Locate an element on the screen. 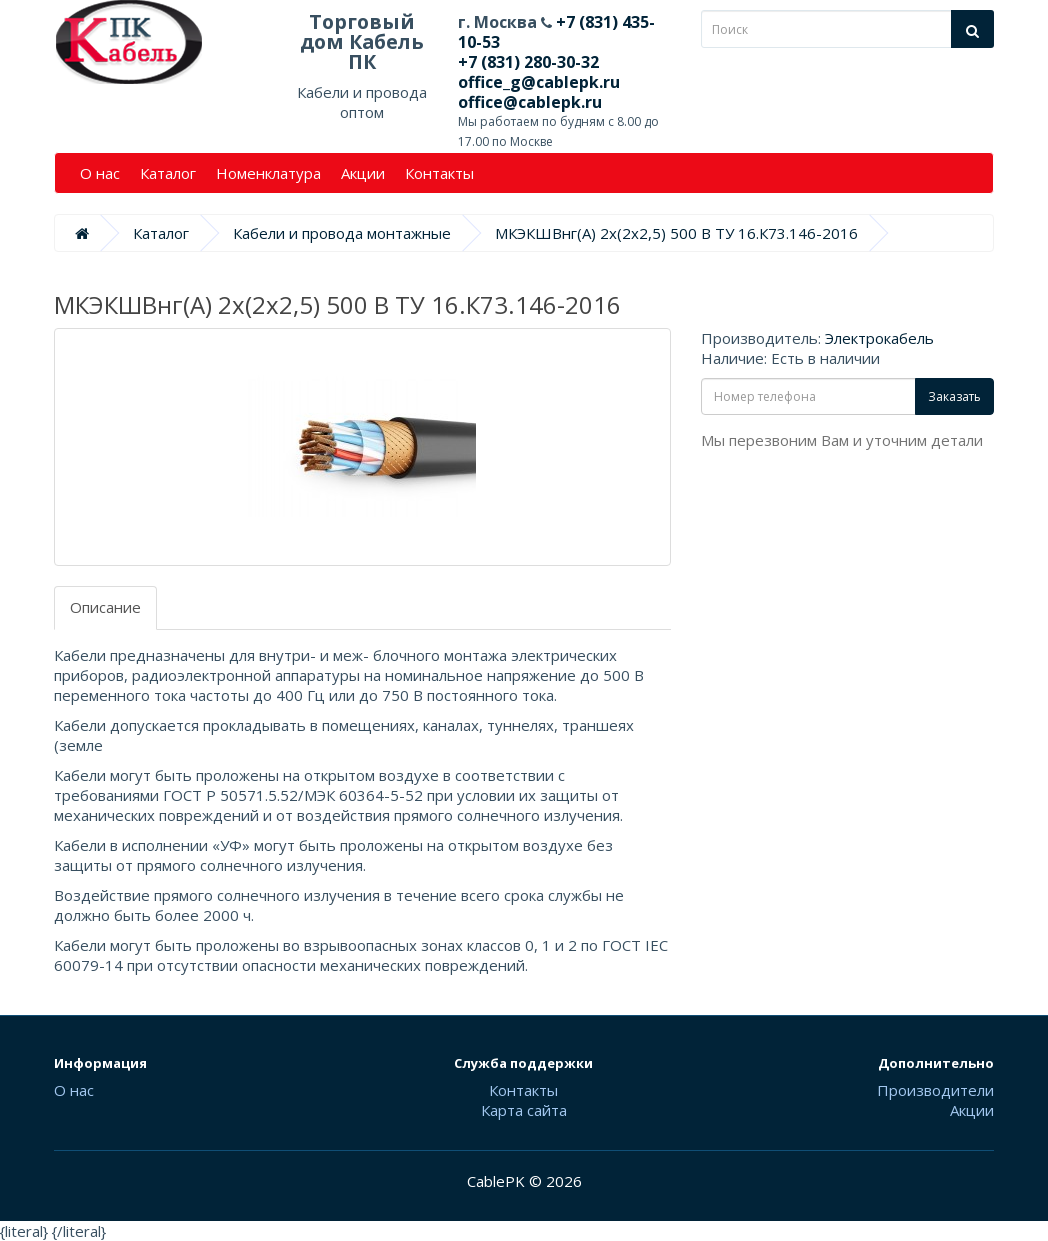 The width and height of the screenshot is (1048, 1241). Производители is located at coordinates (935, 1090).